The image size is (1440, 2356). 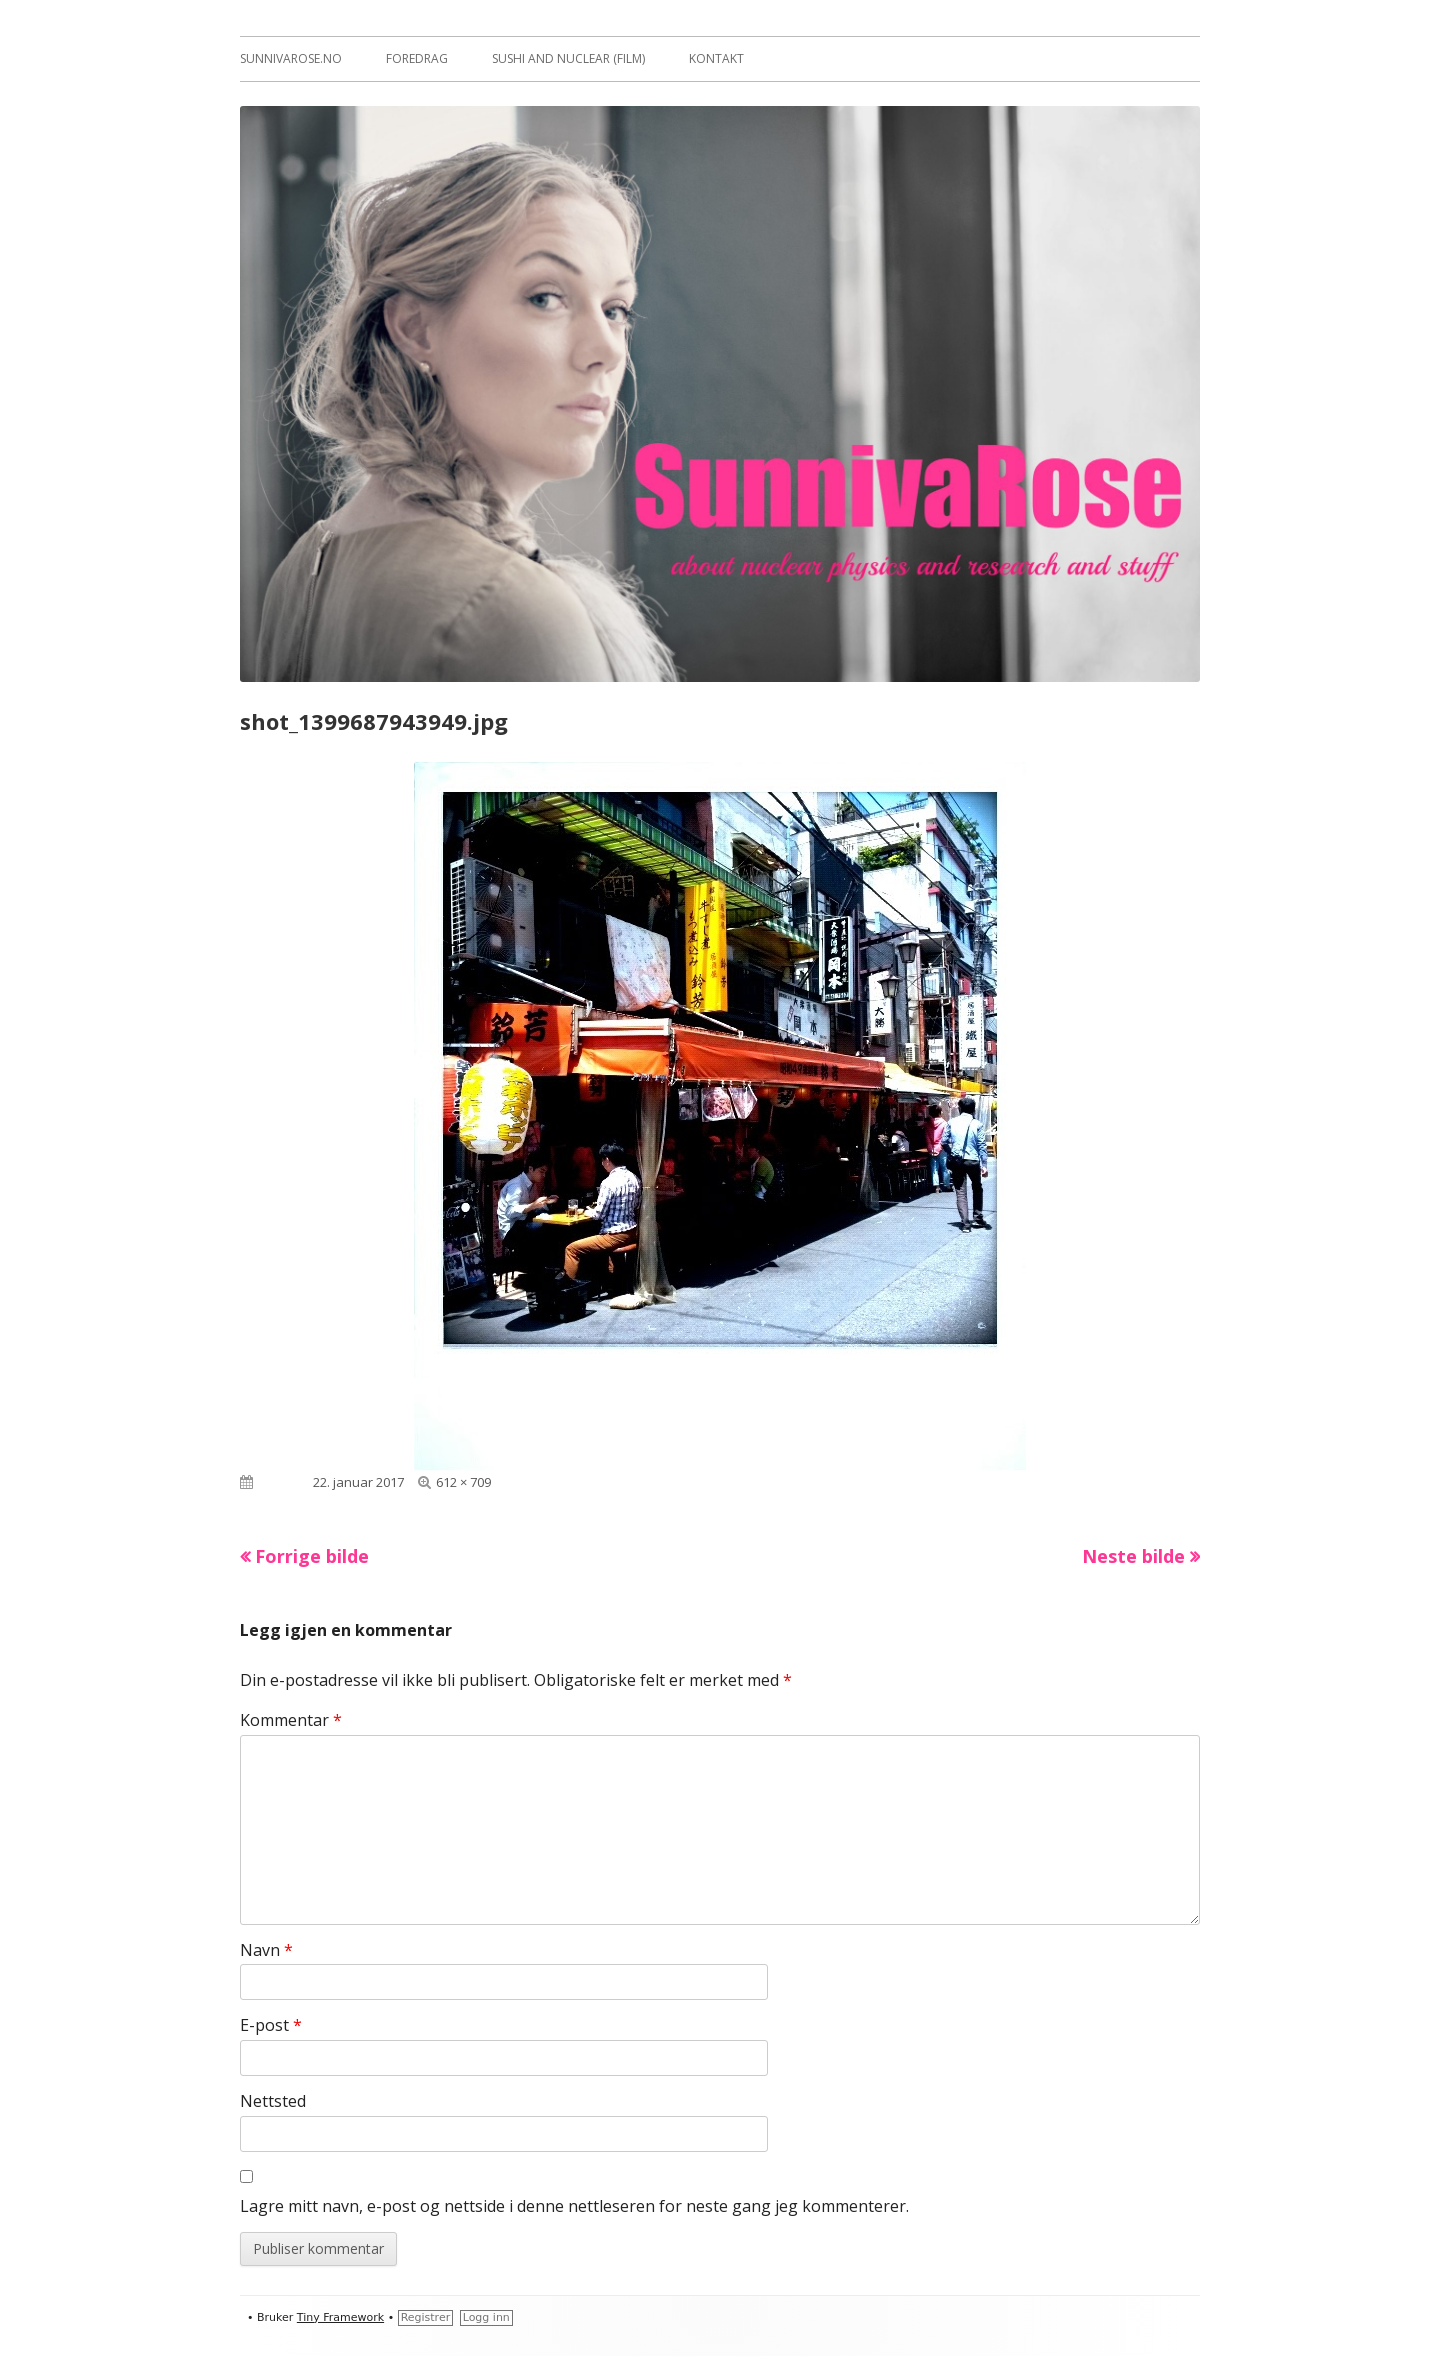 I want to click on Neste bilde, so click(x=1133, y=1556).